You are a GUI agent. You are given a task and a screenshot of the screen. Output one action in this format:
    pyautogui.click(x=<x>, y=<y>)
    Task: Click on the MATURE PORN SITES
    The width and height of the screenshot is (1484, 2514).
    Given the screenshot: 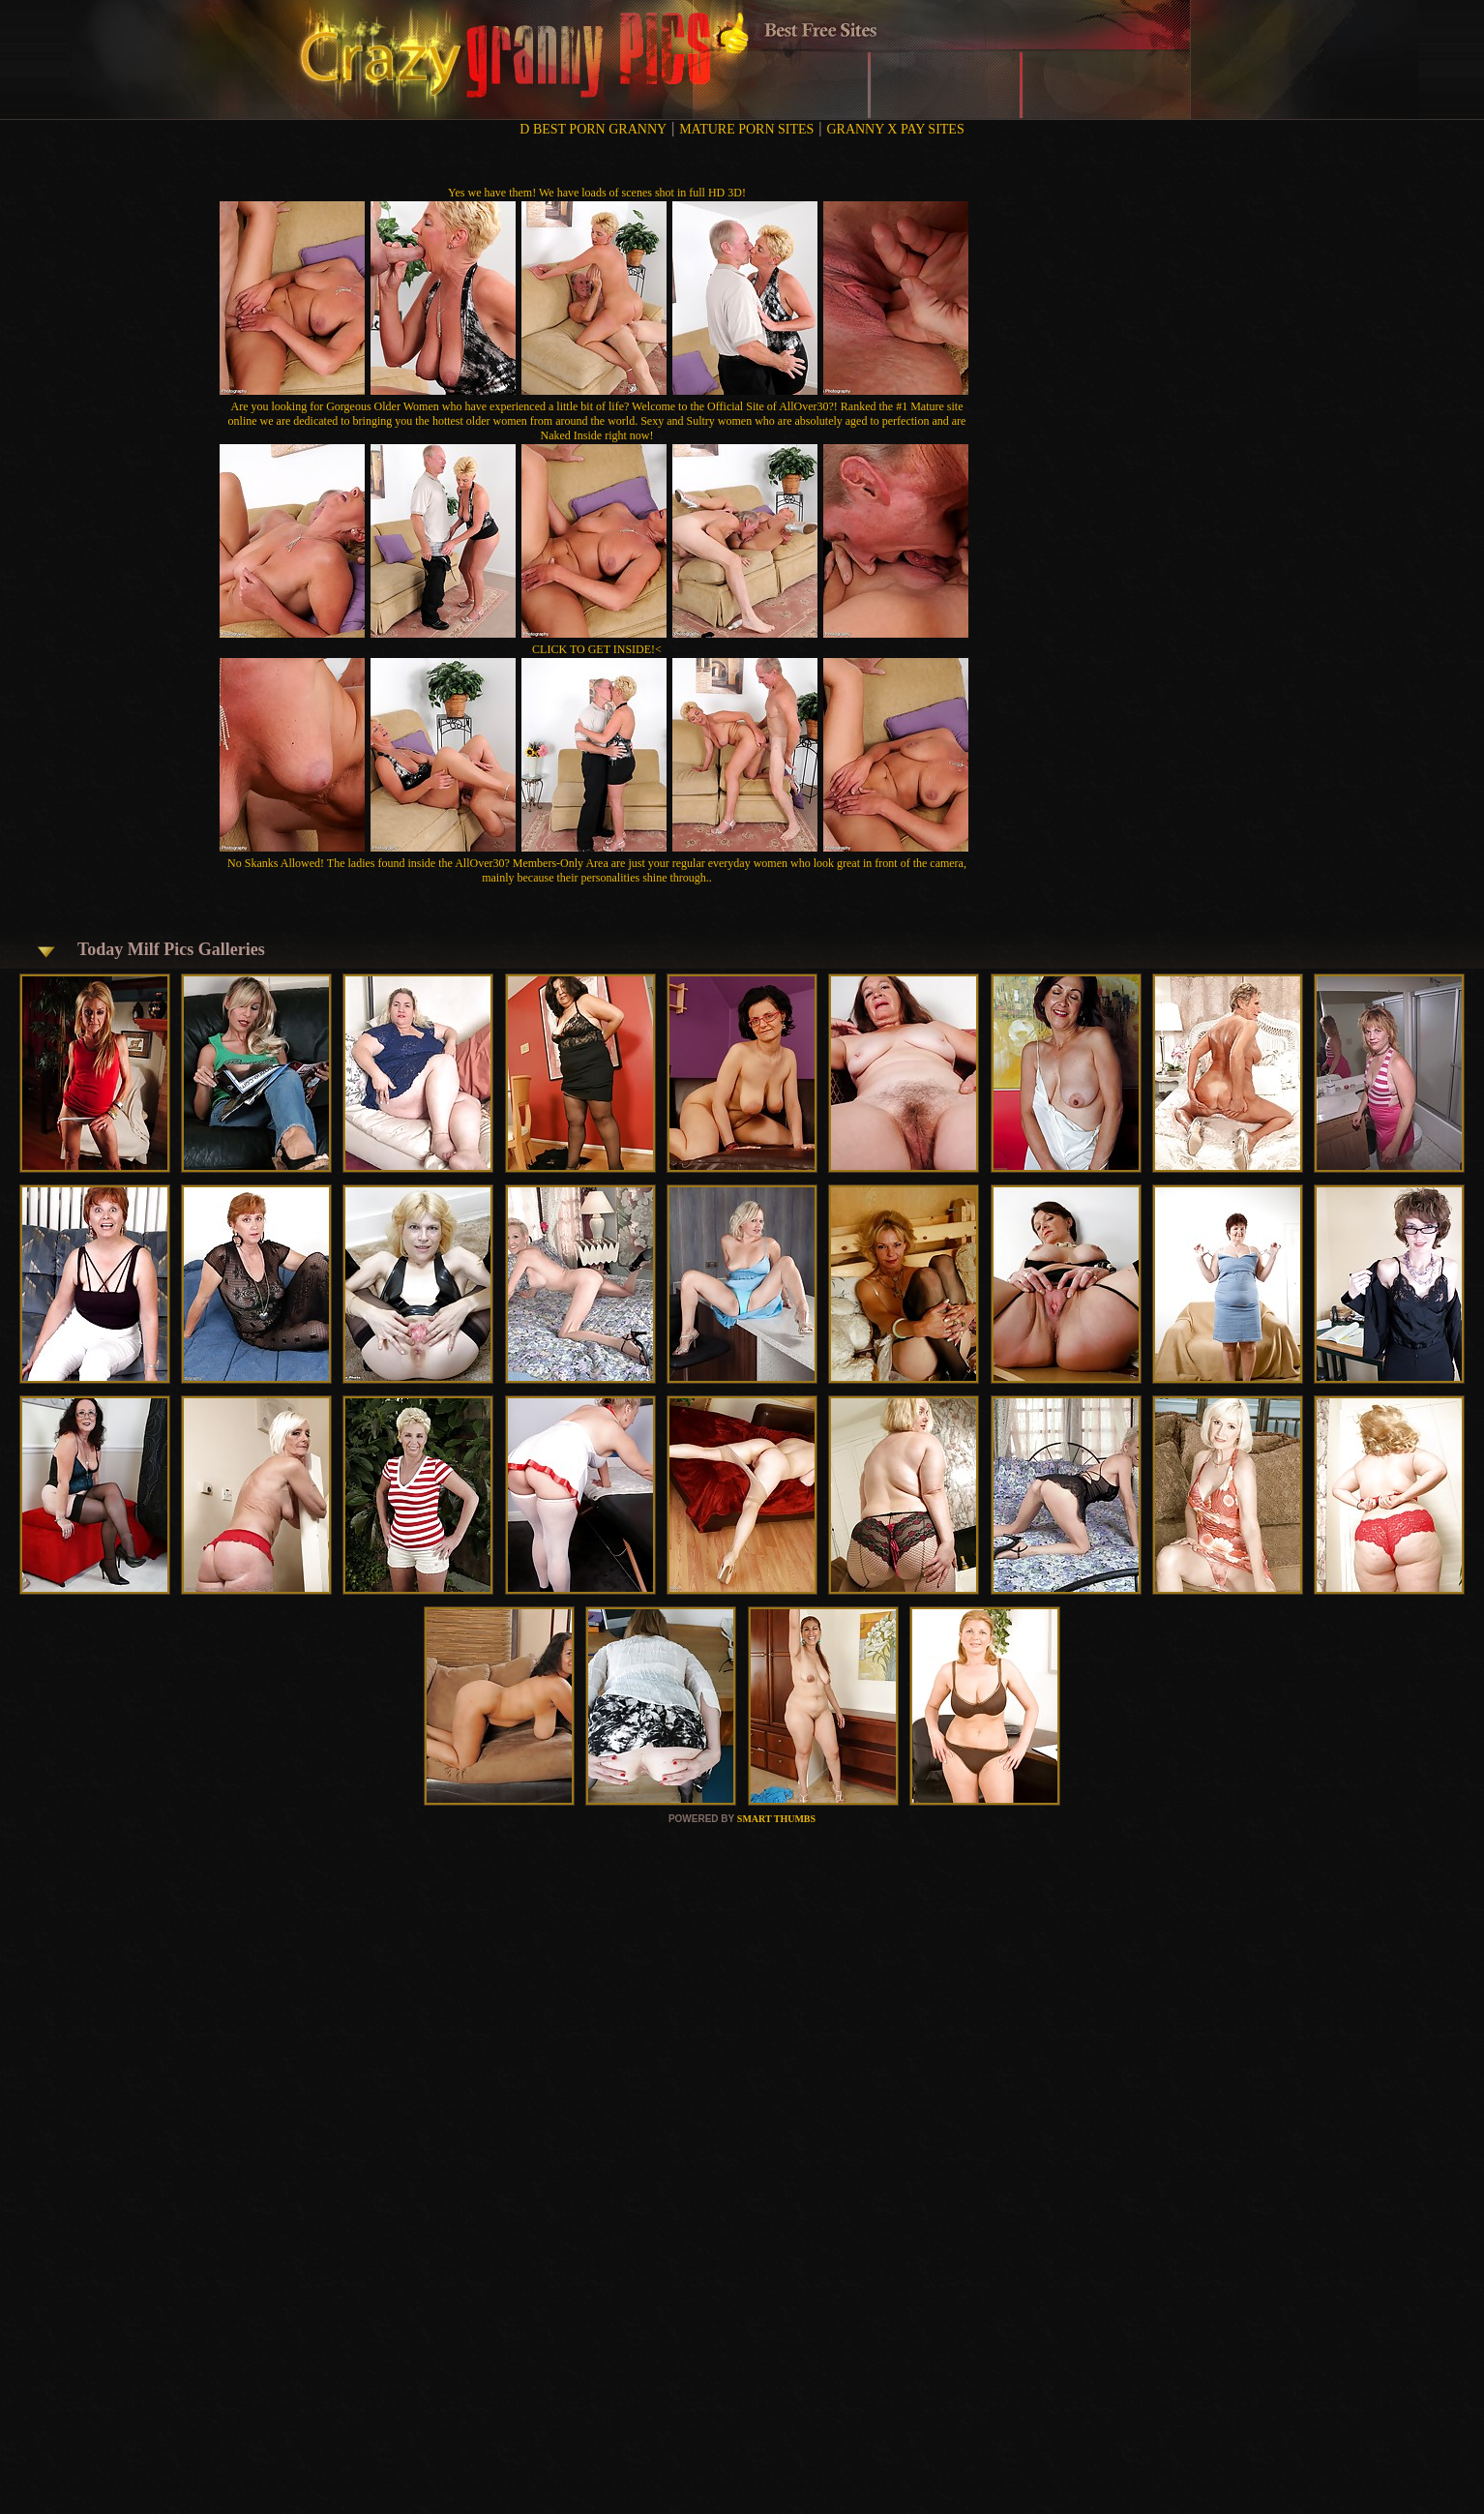 What is the action you would take?
    pyautogui.click(x=746, y=129)
    